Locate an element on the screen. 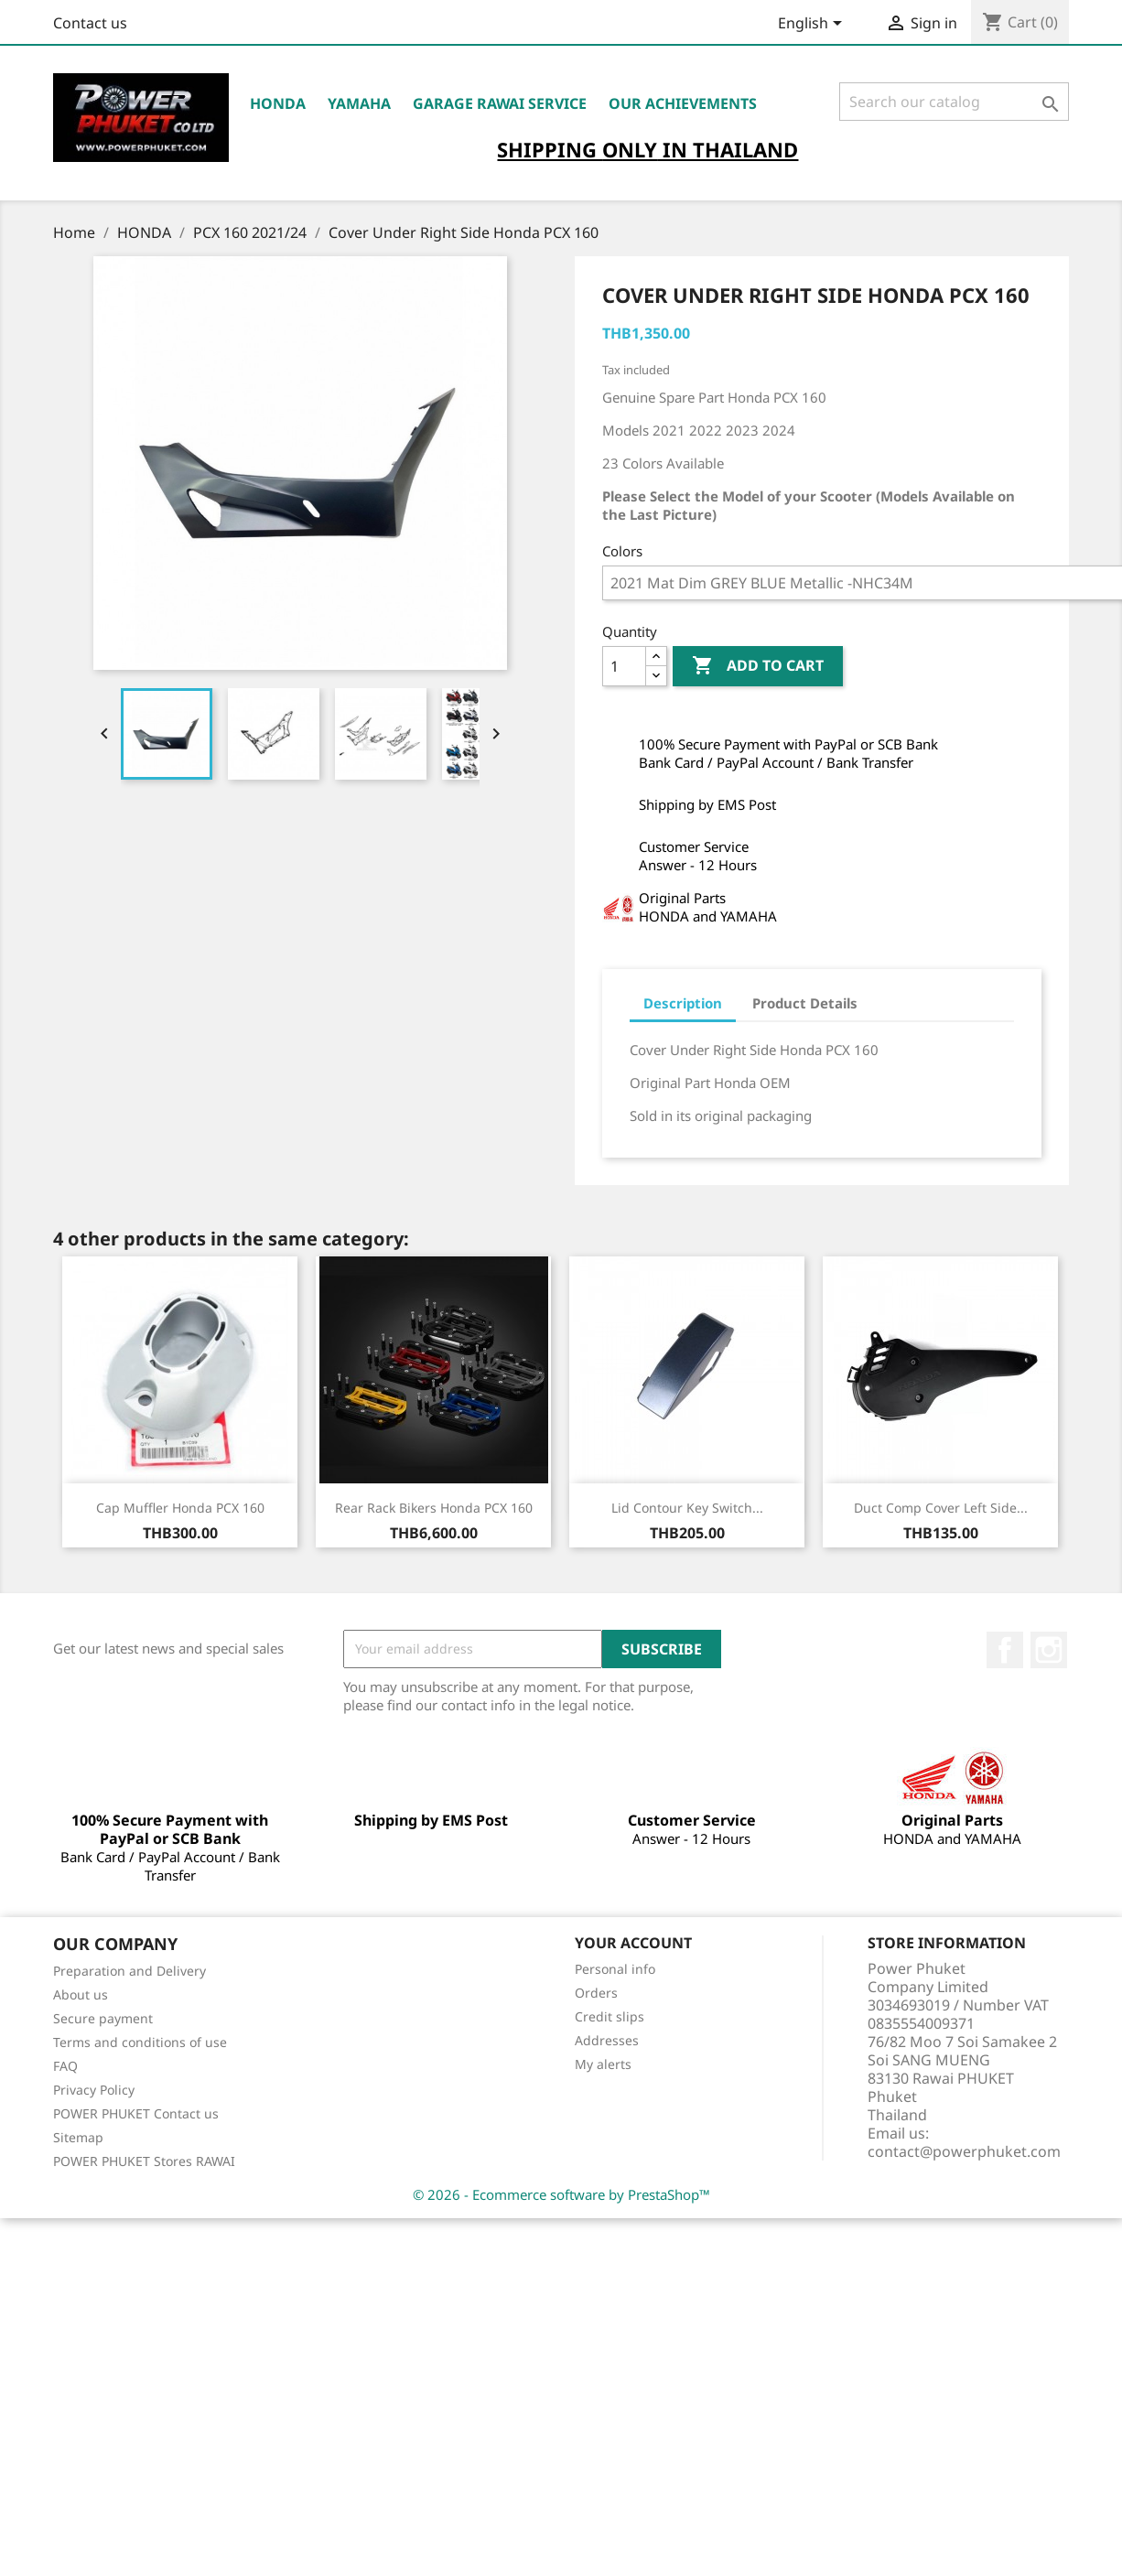  [Language dropdown] is located at coordinates (813, 25).